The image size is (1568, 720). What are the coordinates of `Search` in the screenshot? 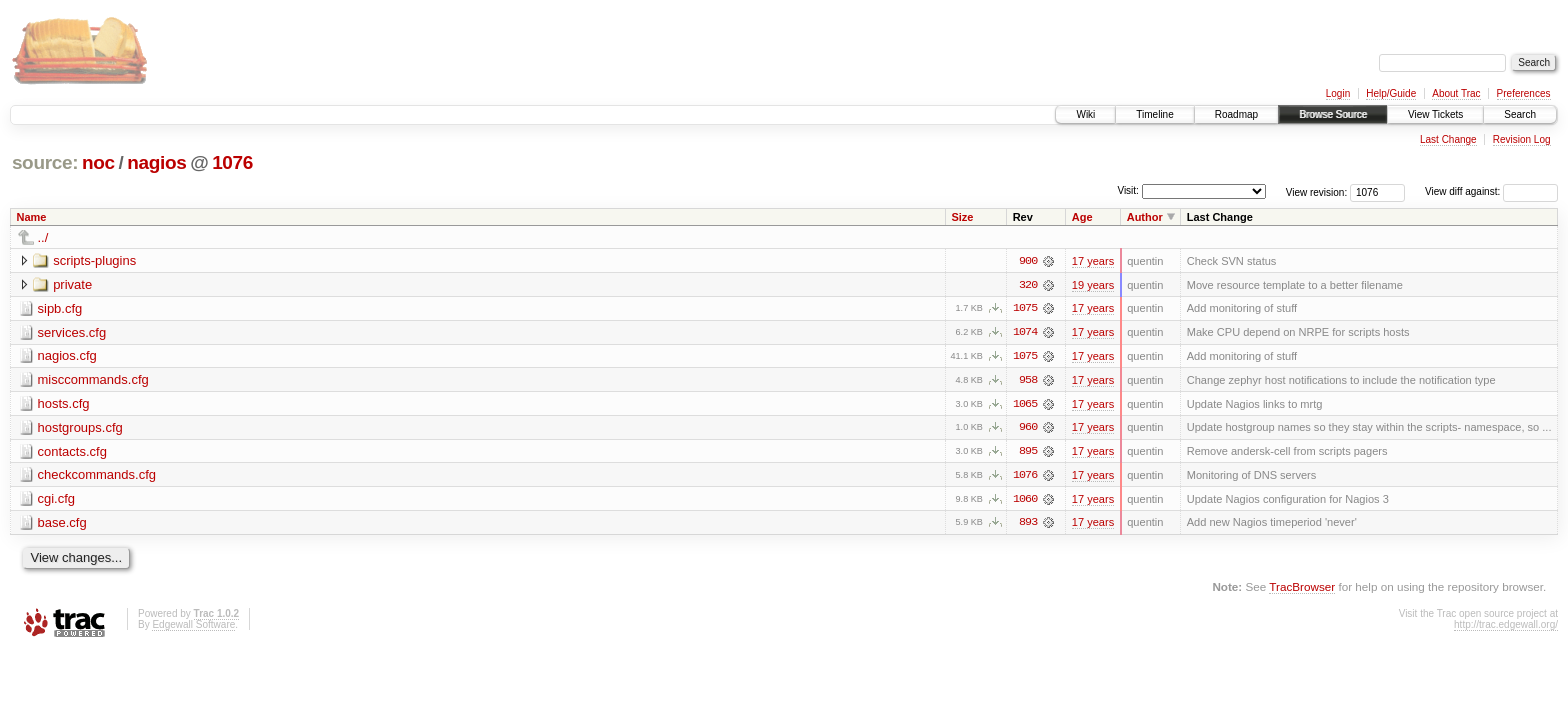 It's located at (1520, 114).